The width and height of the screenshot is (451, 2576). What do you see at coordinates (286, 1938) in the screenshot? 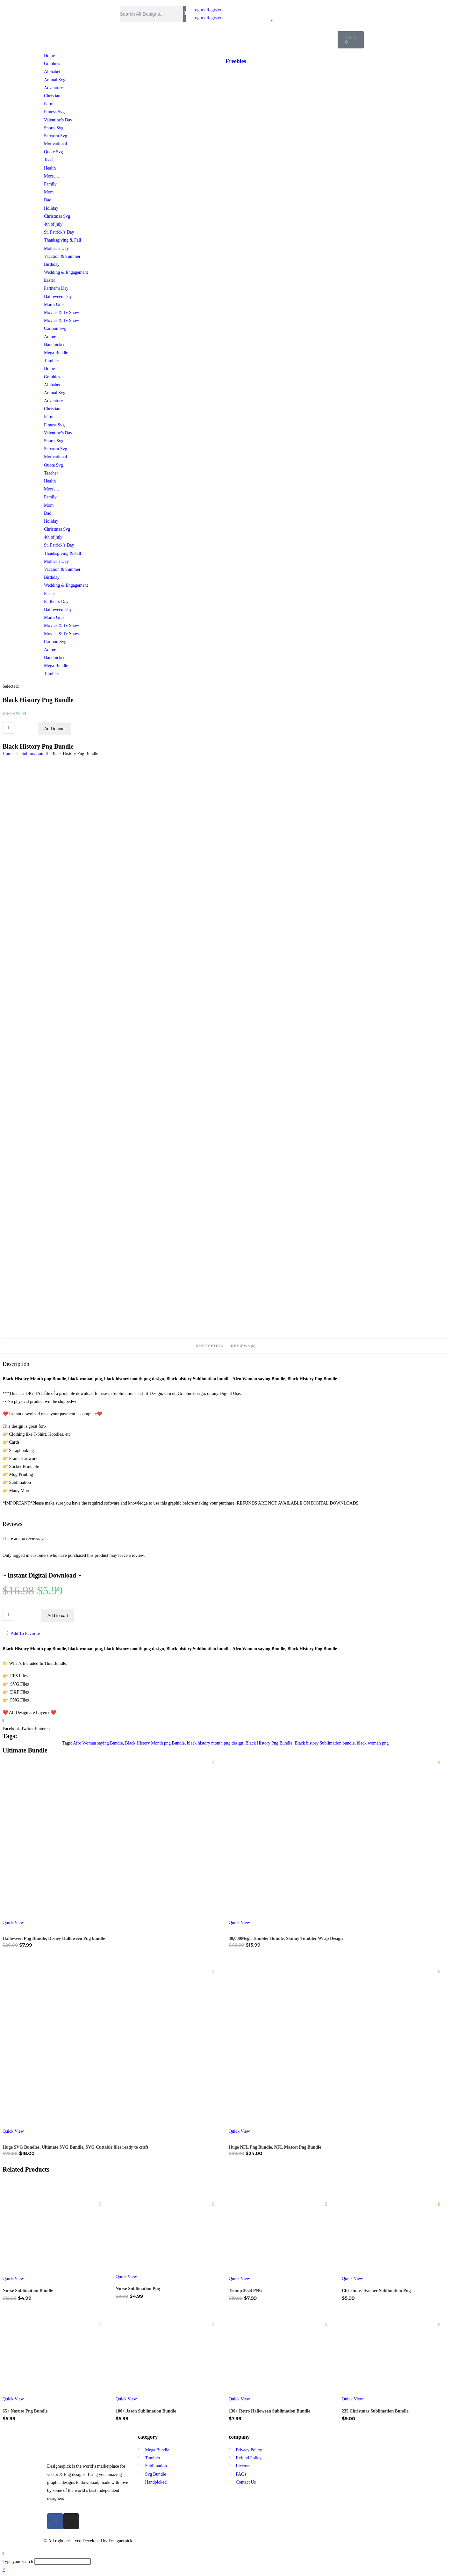
I see `30,000Mega Tumbler Bundle, Skinny Tumbler Wrap Design` at bounding box center [286, 1938].